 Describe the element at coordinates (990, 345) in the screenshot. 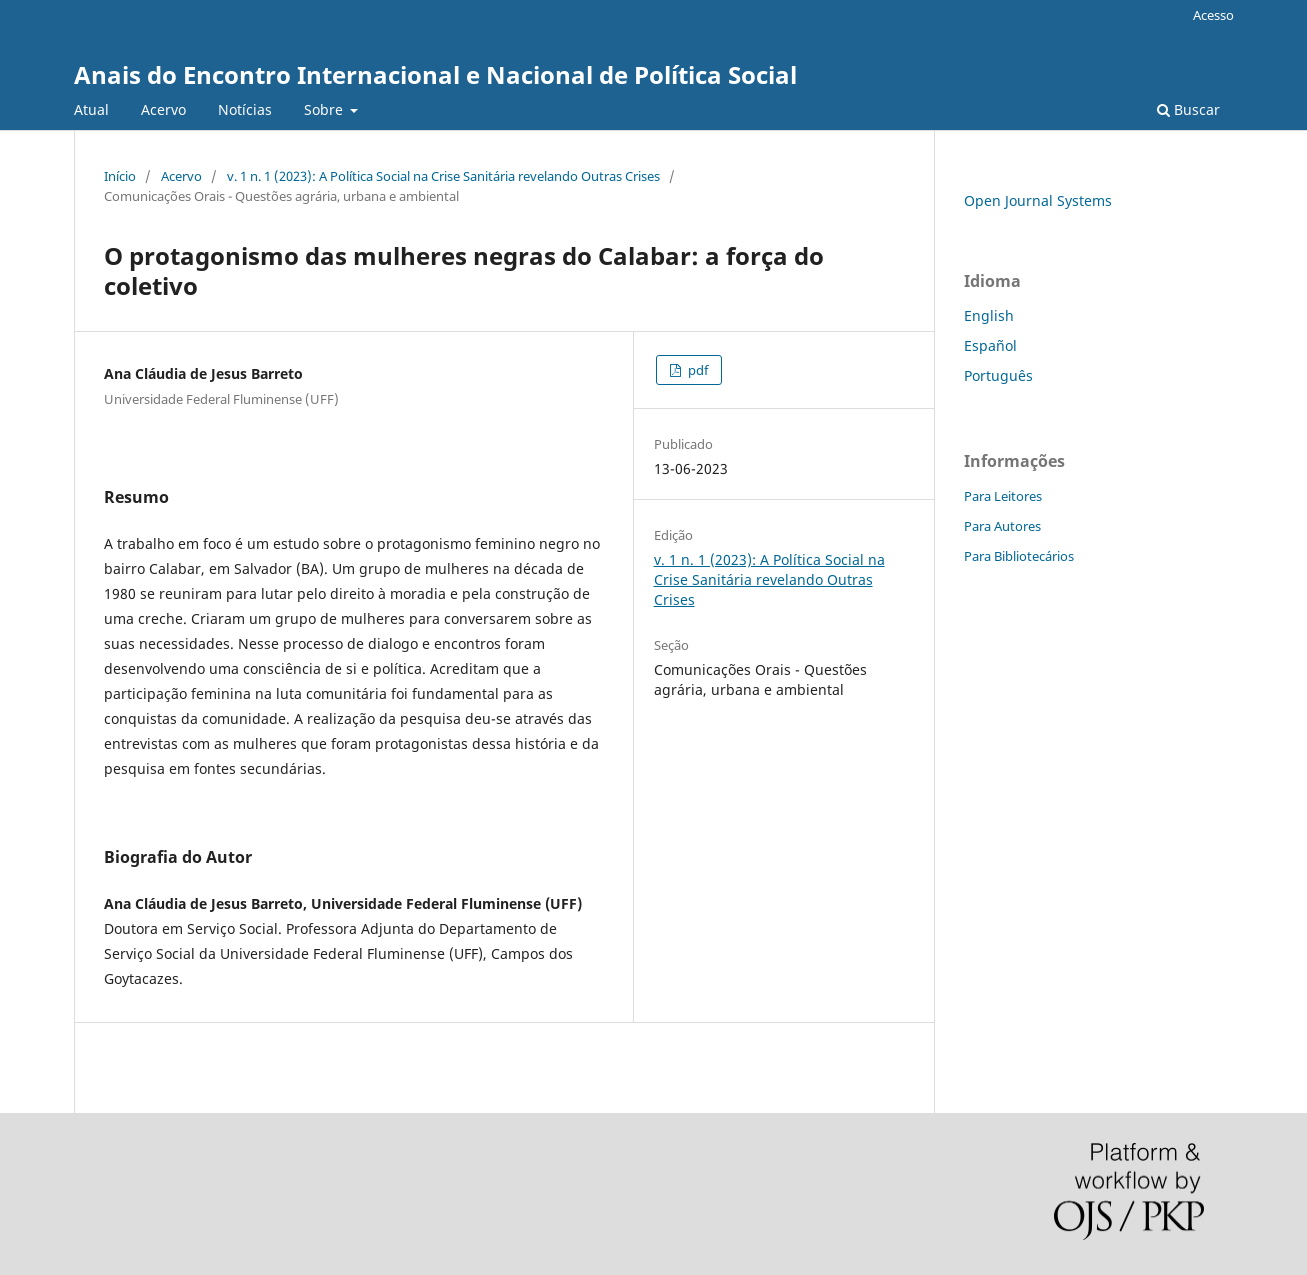

I see `Español` at that location.